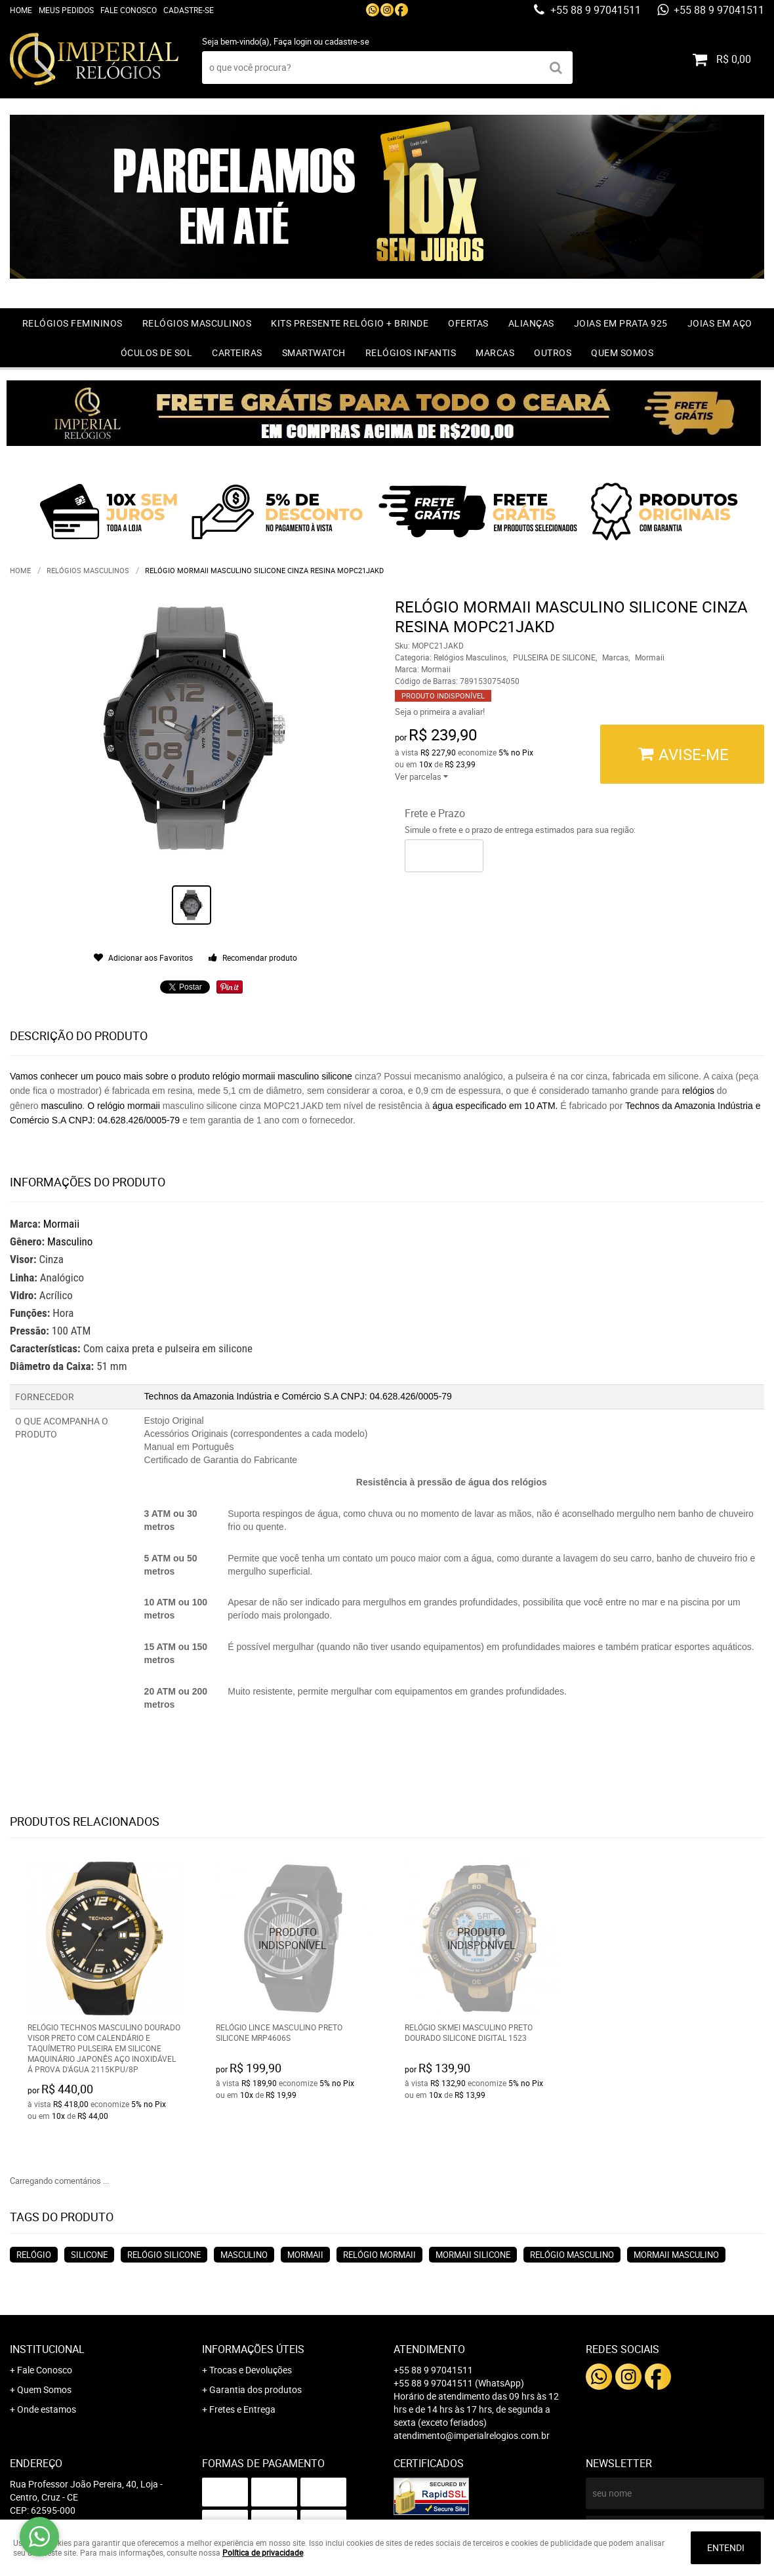 The image size is (774, 2576). I want to click on Faça login, so click(293, 41).